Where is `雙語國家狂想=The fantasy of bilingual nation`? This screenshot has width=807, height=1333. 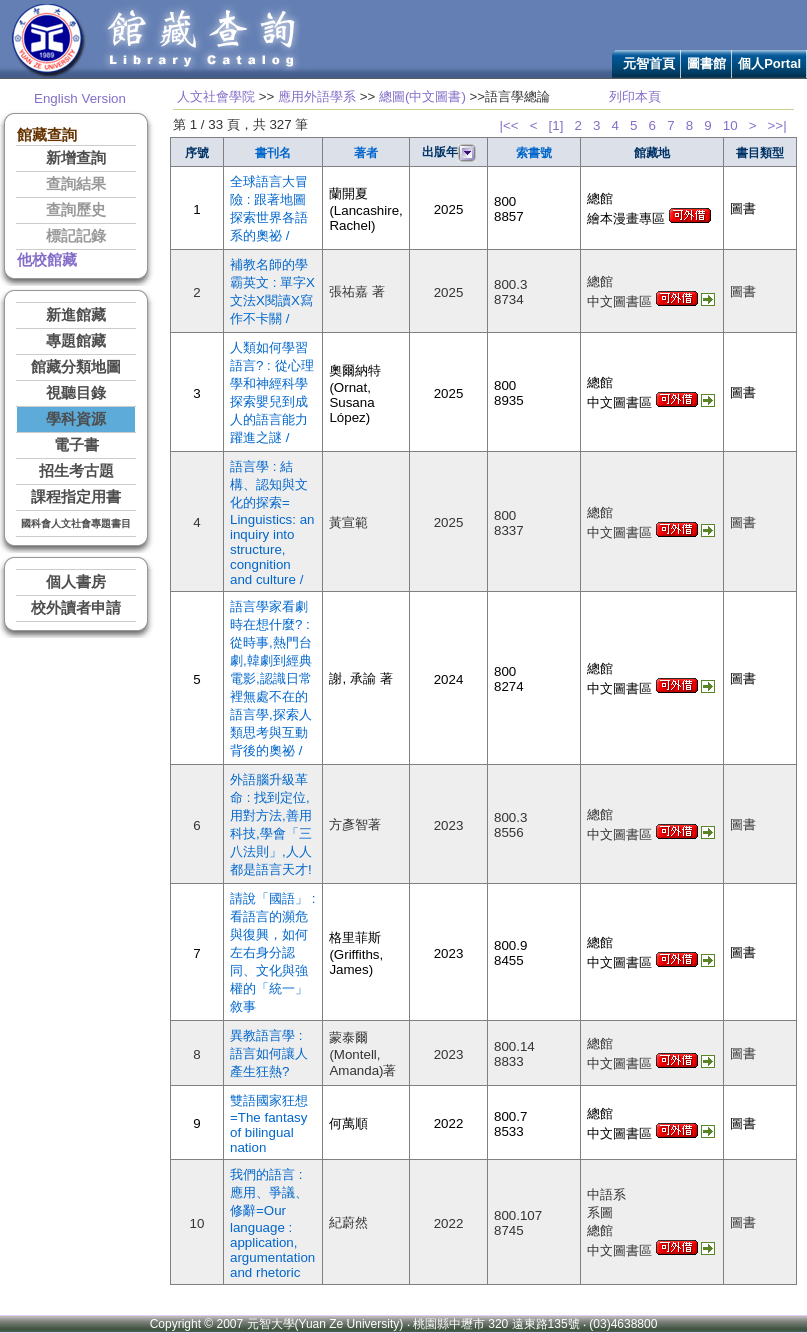
雙語國家狂想=The fantasy of bilingual nation is located at coordinates (269, 1124).